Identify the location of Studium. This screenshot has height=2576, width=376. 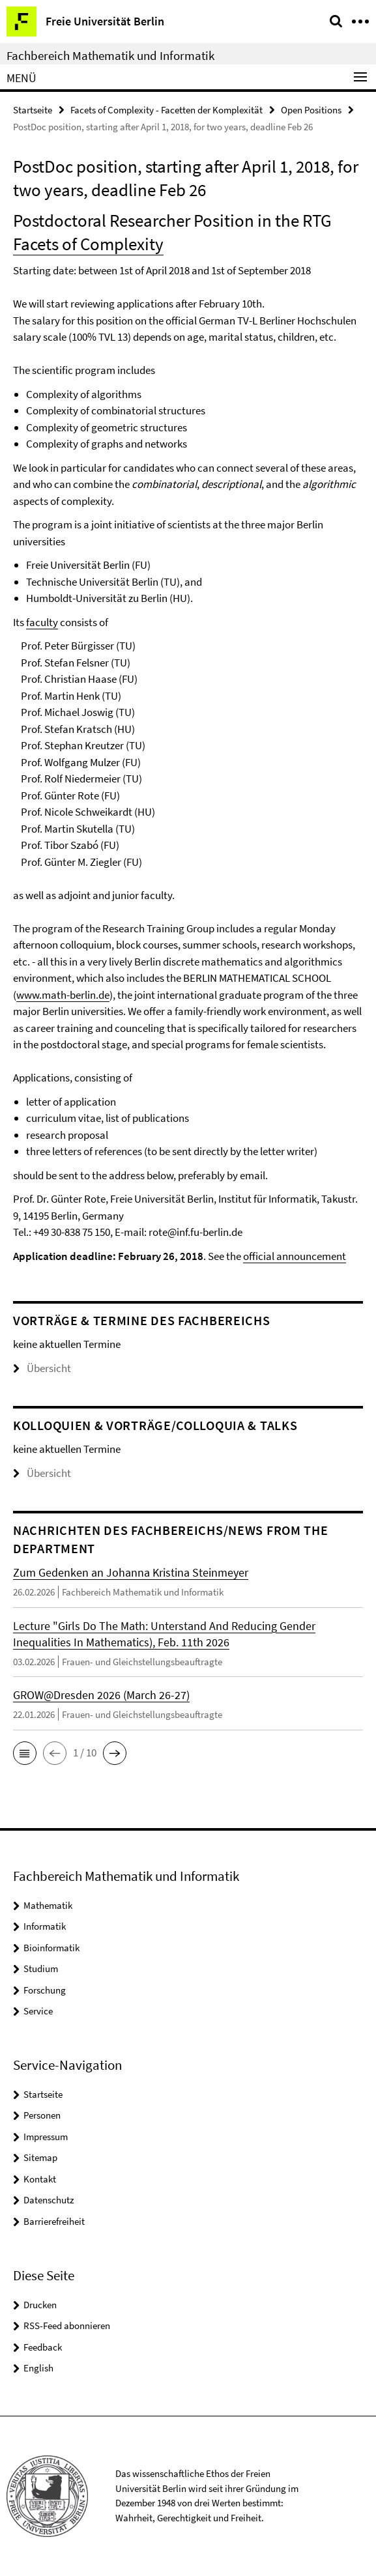
(40, 1968).